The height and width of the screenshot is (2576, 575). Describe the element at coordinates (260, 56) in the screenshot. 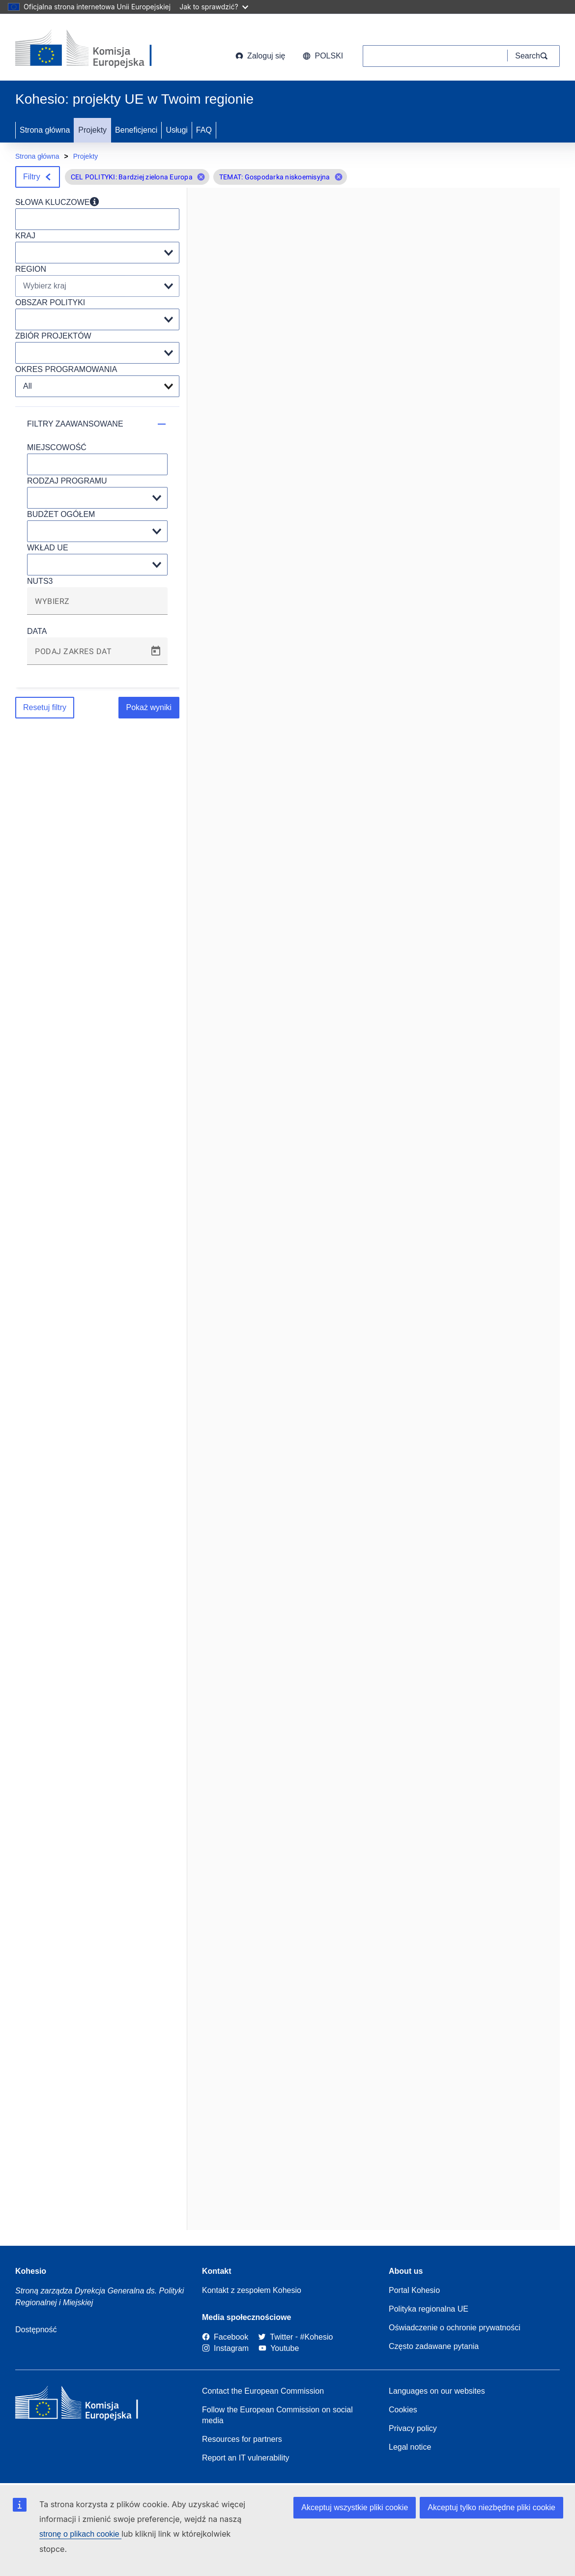

I see `Zaloguj się` at that location.